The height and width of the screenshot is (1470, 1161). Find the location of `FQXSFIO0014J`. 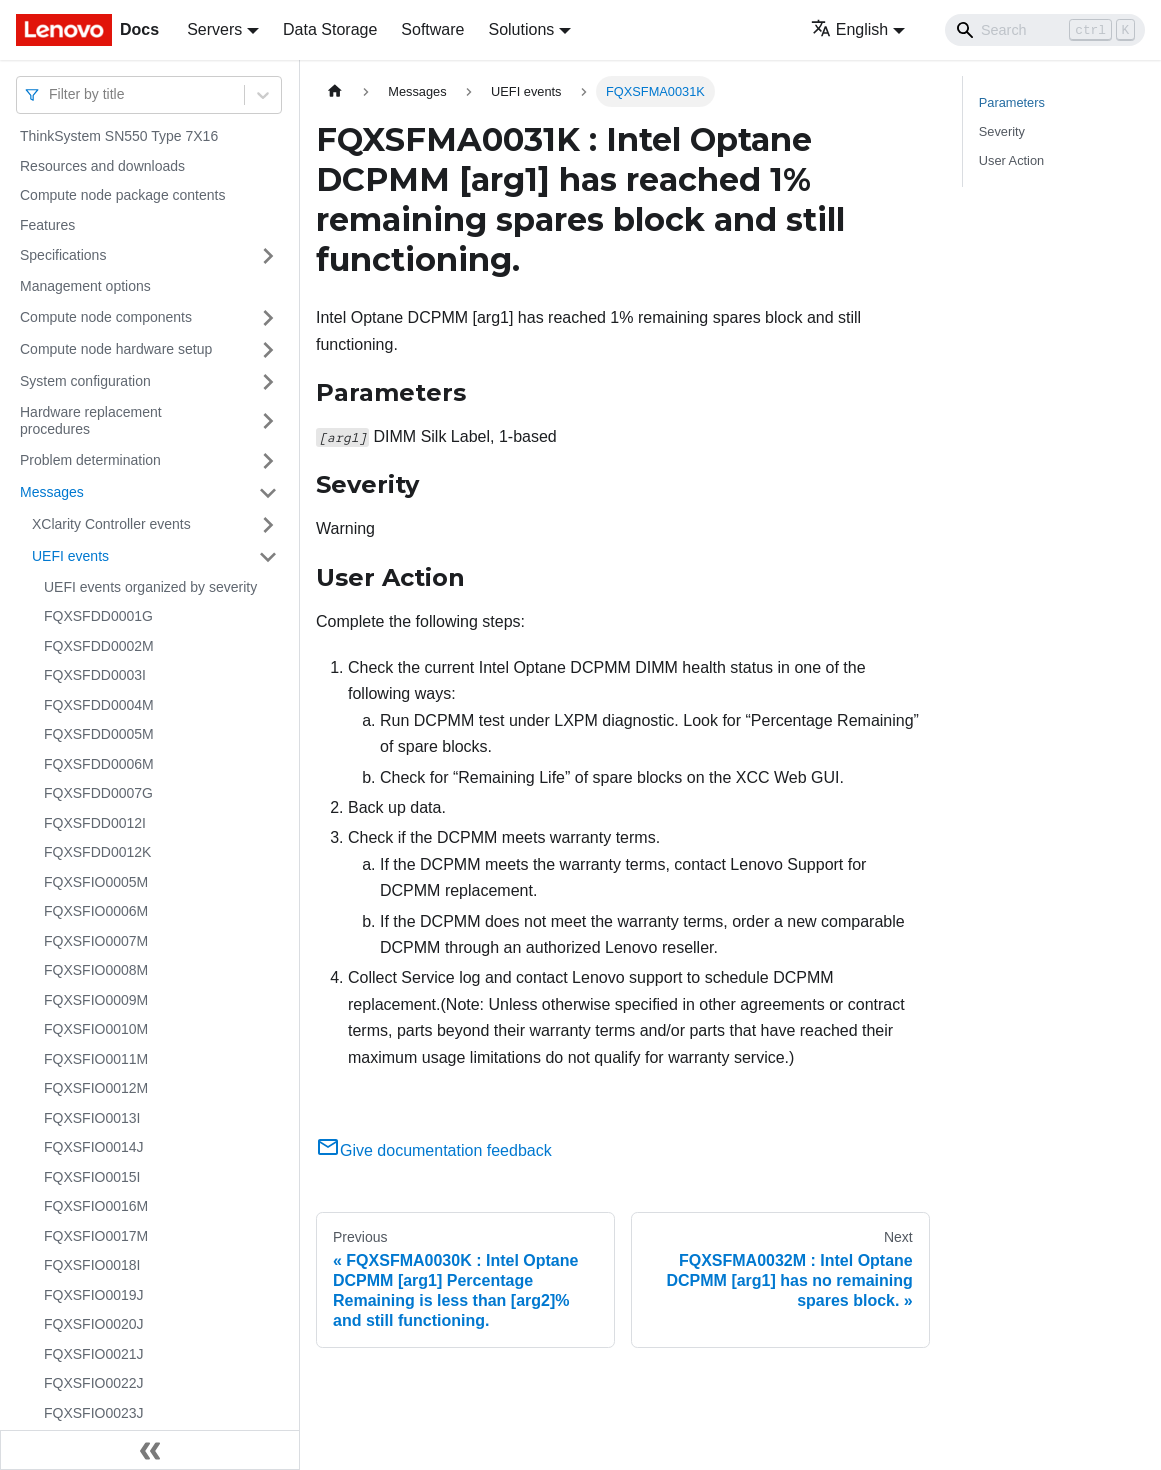

FQXSFIO0014J is located at coordinates (94, 1147).